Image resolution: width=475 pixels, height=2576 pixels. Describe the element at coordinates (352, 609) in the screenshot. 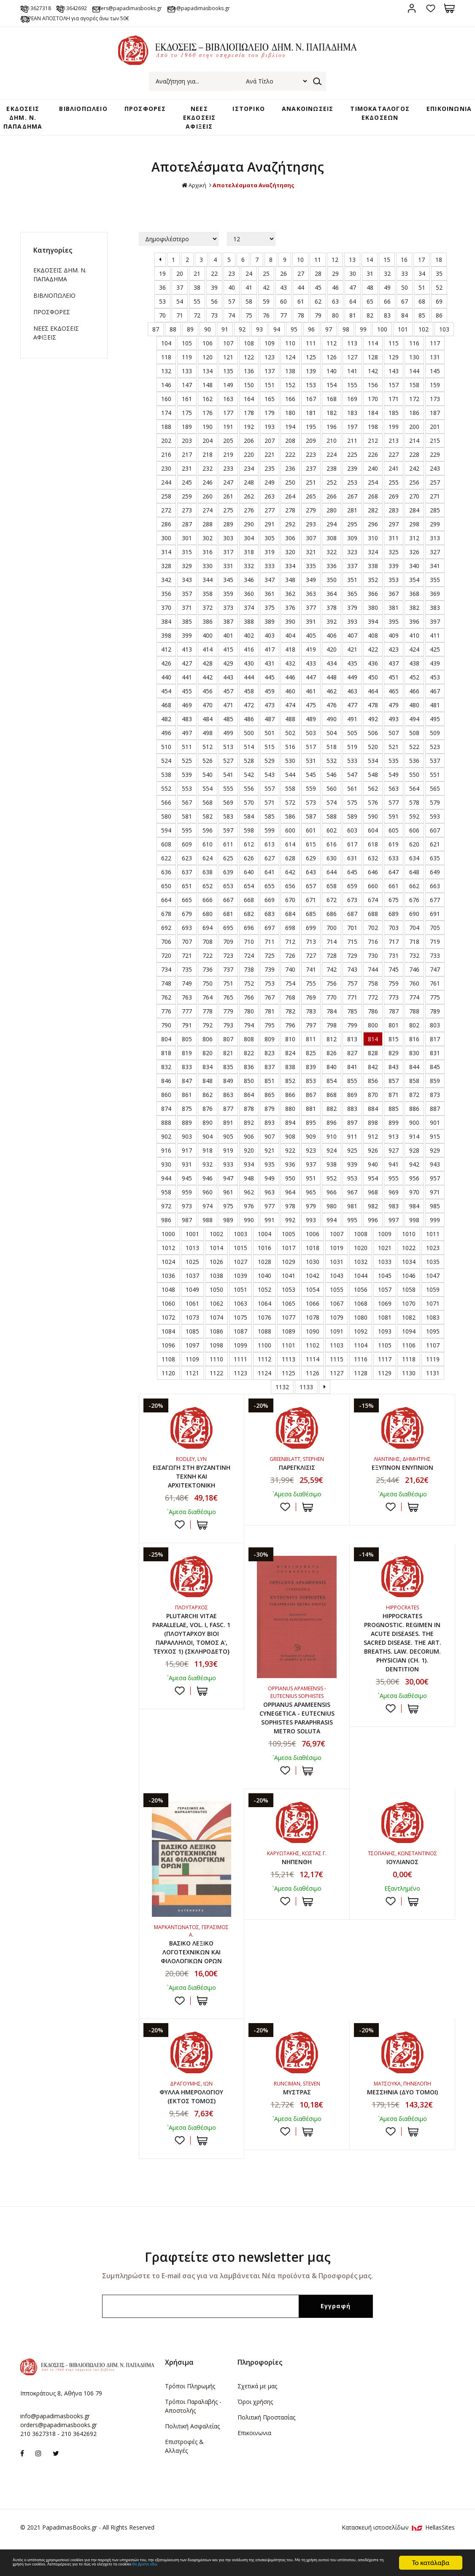

I see `379` at that location.